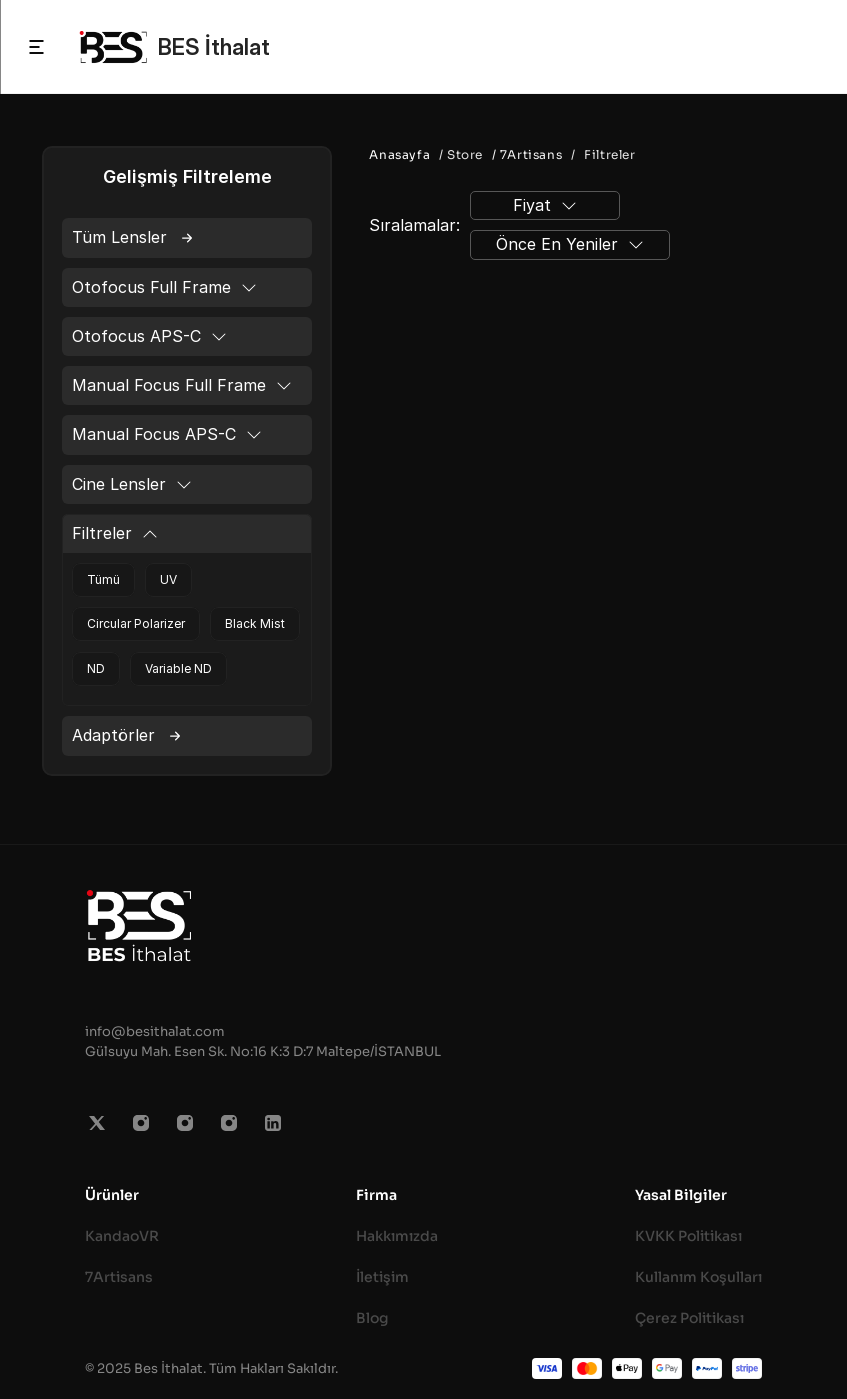  Describe the element at coordinates (689, 1318) in the screenshot. I see `Çerez Politikası` at that location.